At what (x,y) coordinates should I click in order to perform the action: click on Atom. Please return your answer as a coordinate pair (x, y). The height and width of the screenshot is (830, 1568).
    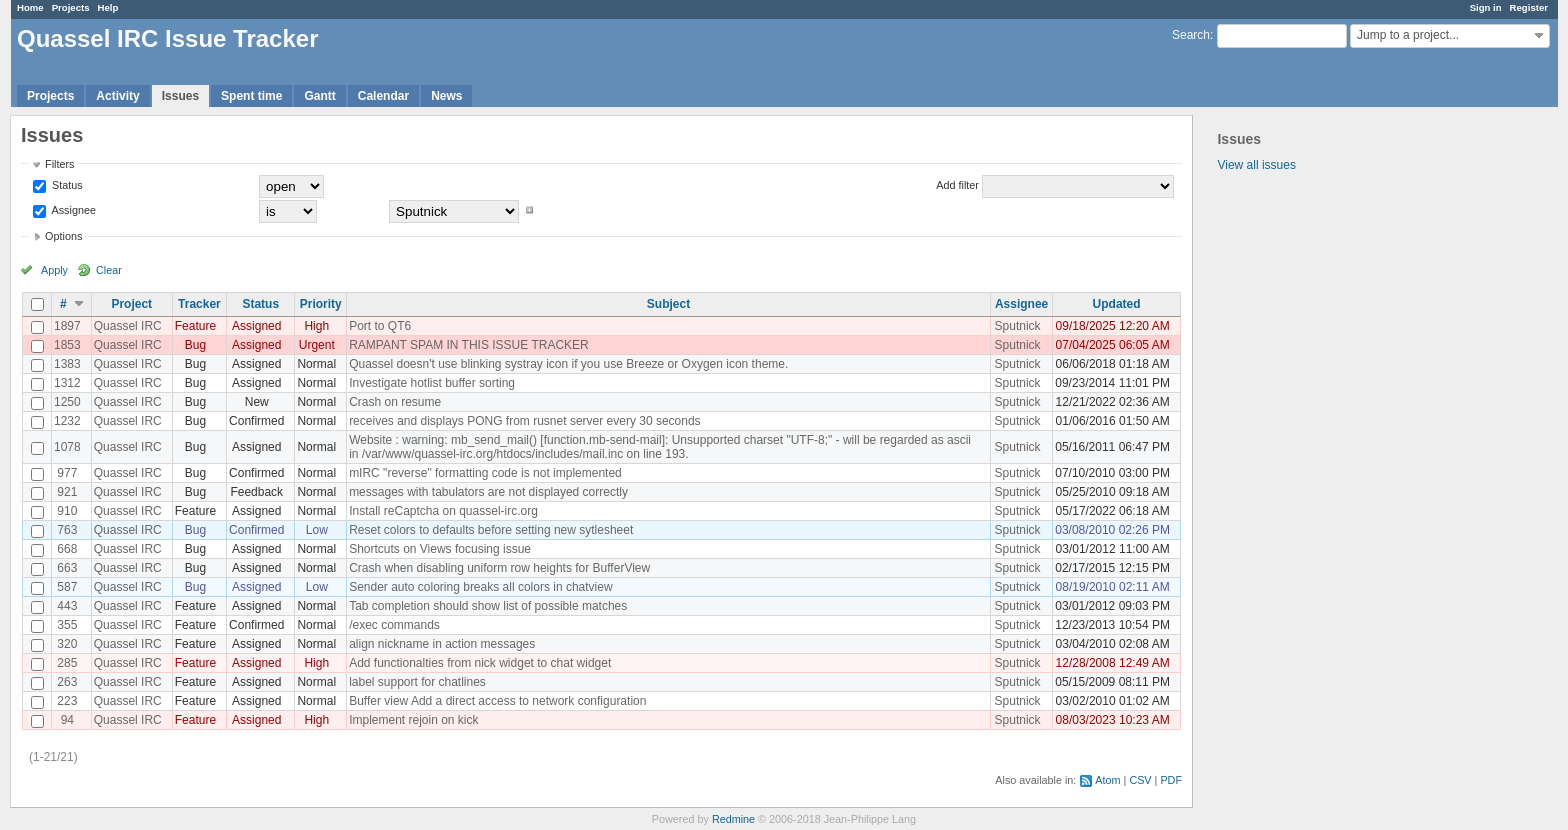
    Looking at the image, I should click on (1107, 780).